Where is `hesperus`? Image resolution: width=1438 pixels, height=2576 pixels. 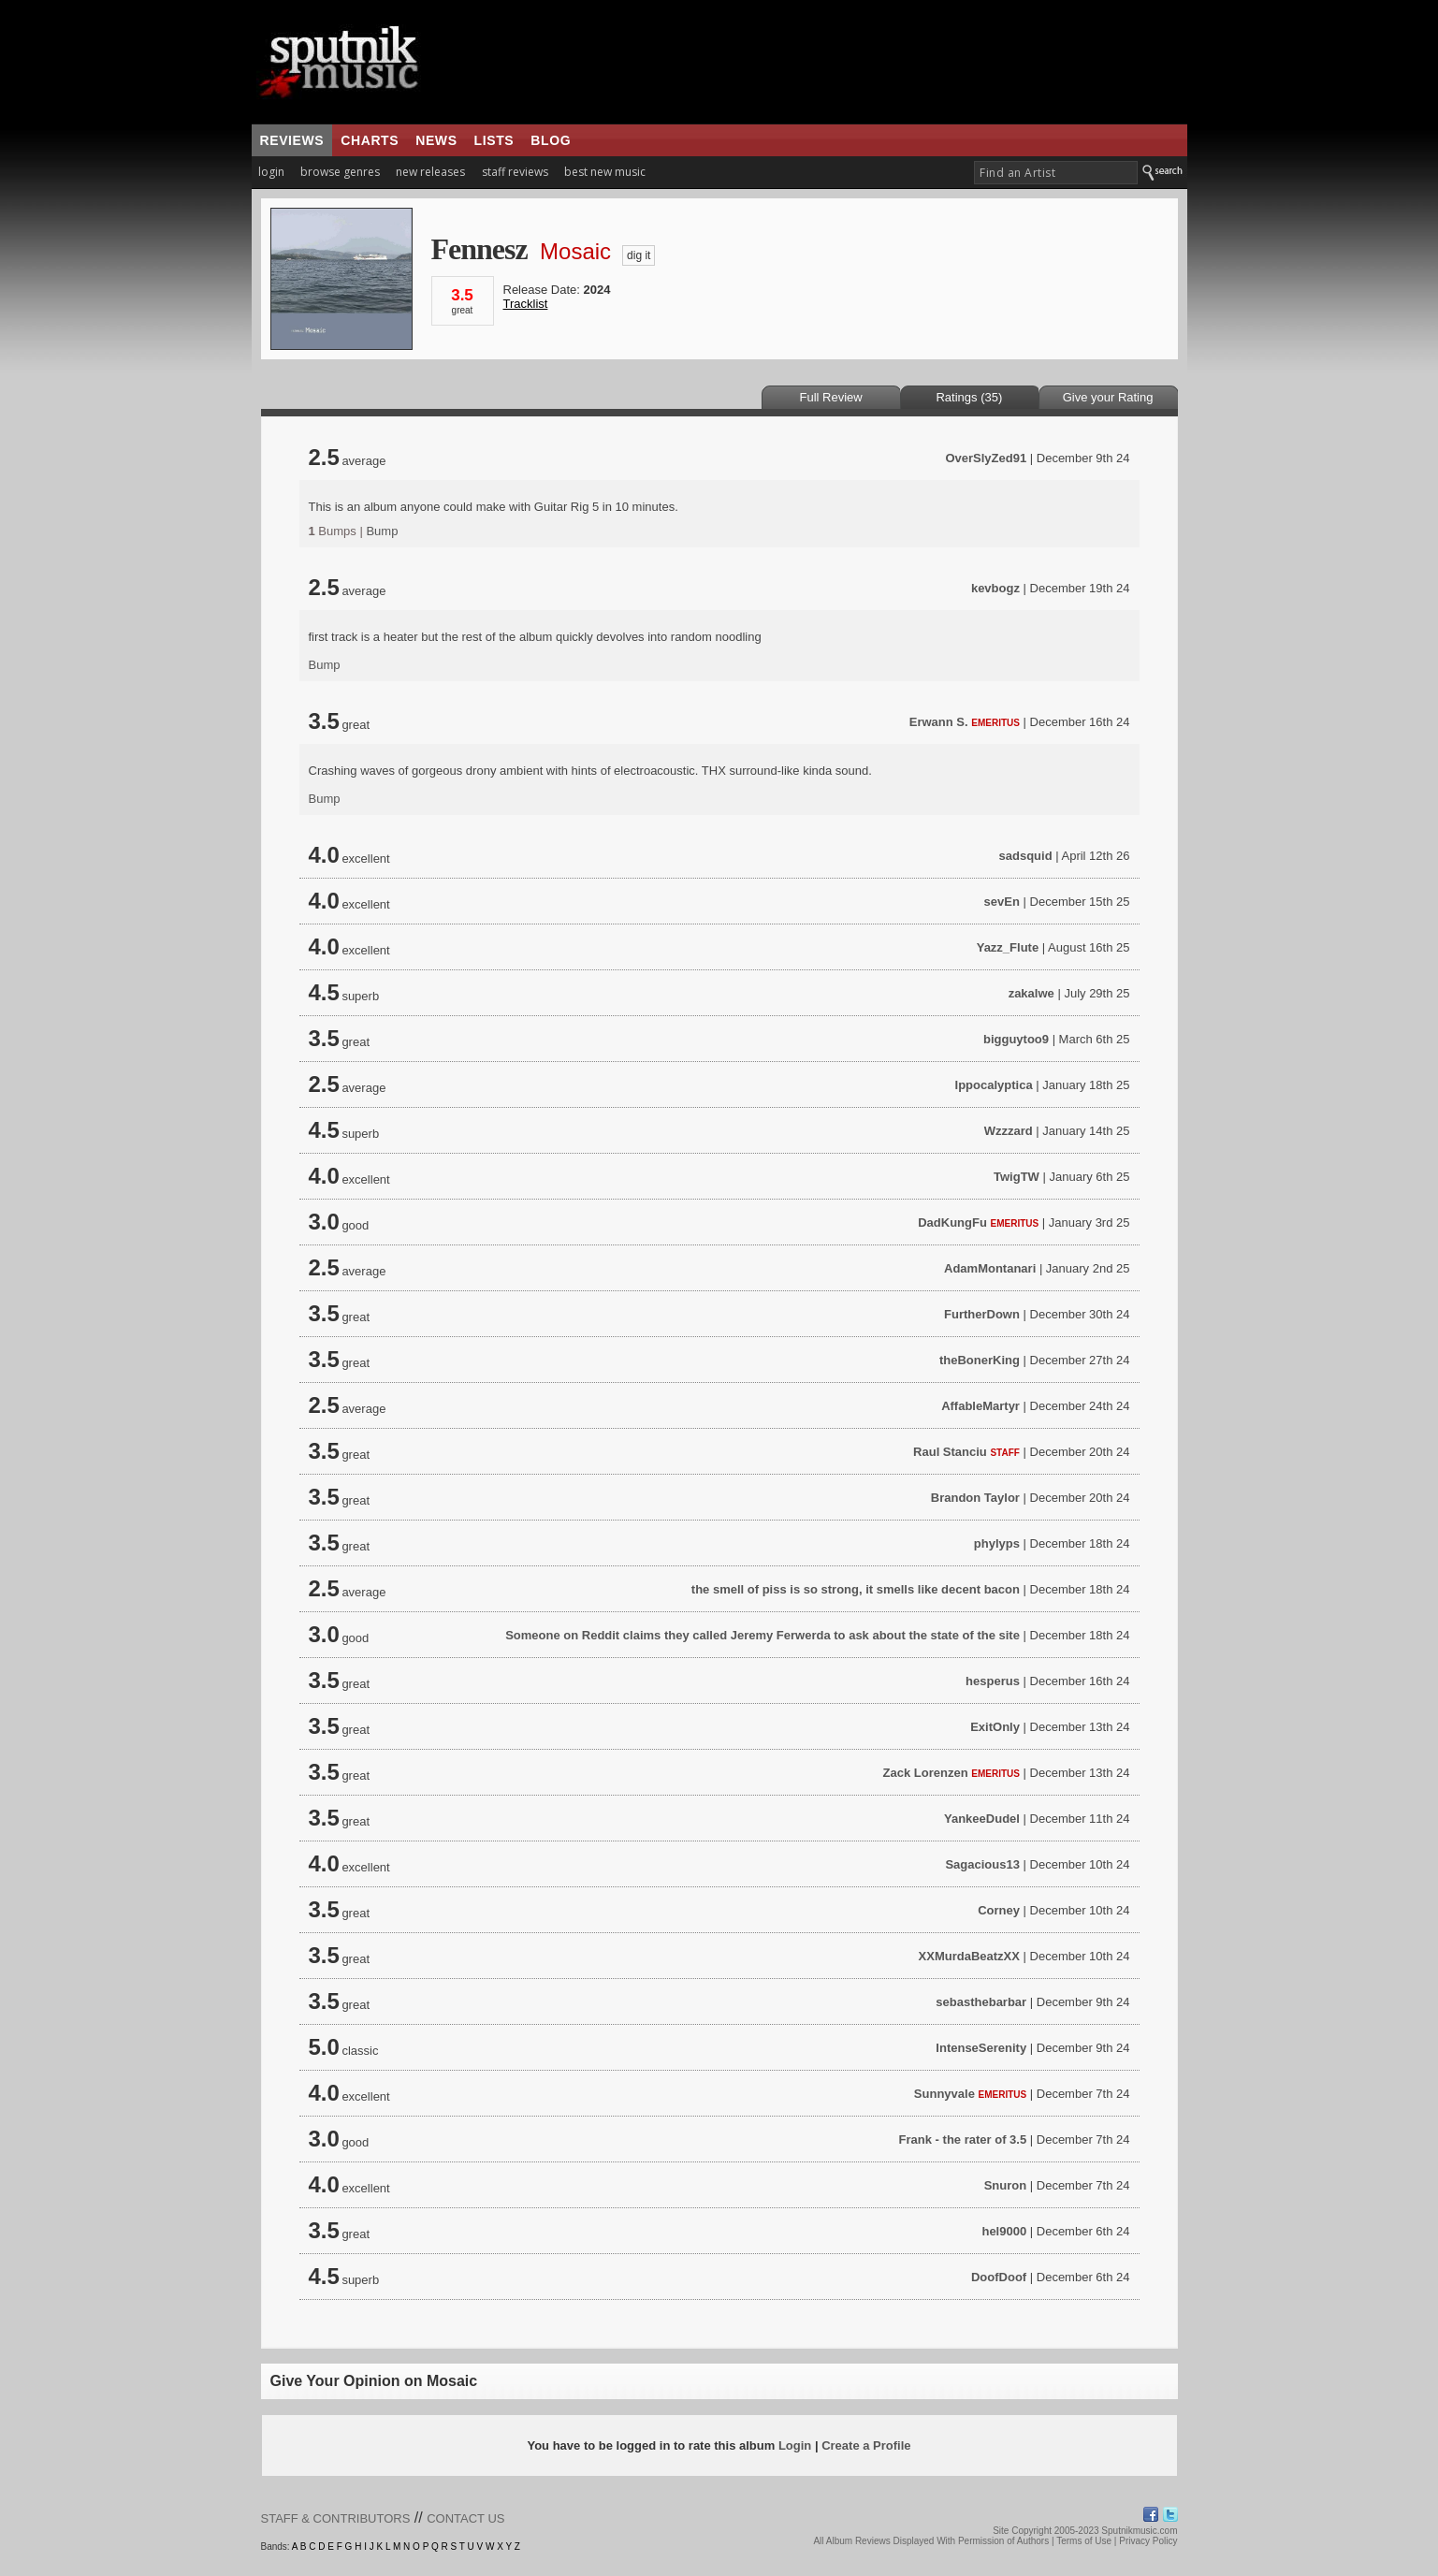 hesperus is located at coordinates (993, 1681).